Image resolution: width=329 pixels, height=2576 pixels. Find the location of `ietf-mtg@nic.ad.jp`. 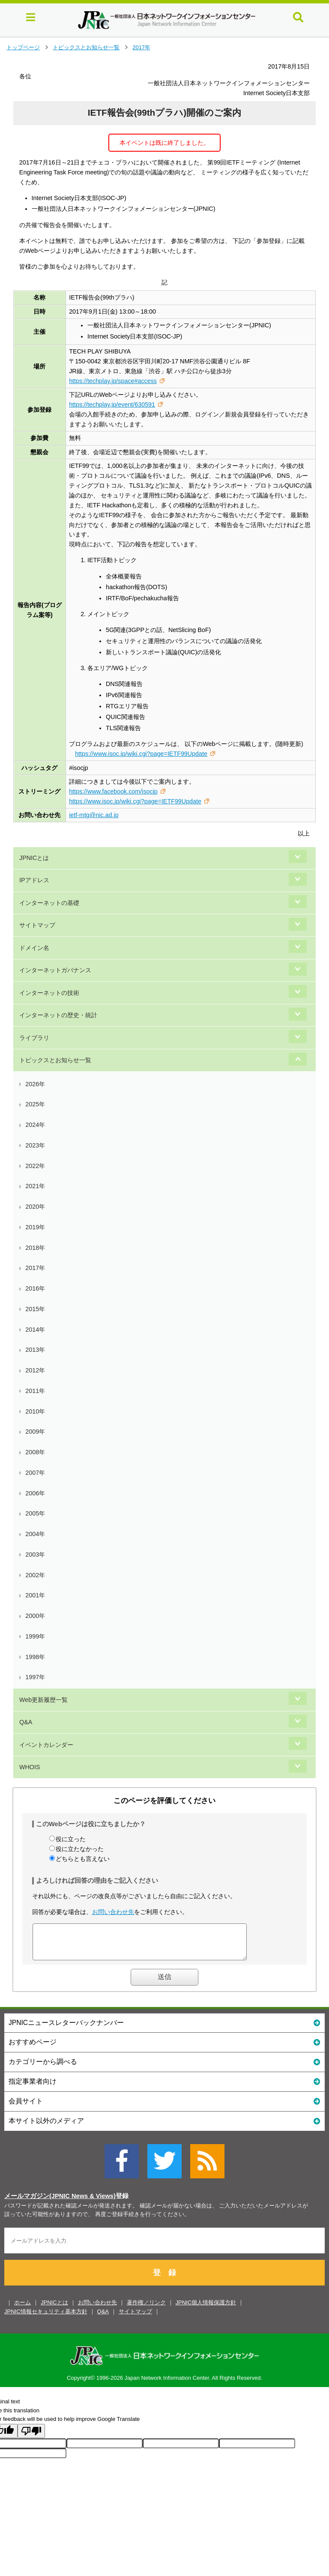

ietf-mtg@nic.ad.jp is located at coordinates (93, 815).